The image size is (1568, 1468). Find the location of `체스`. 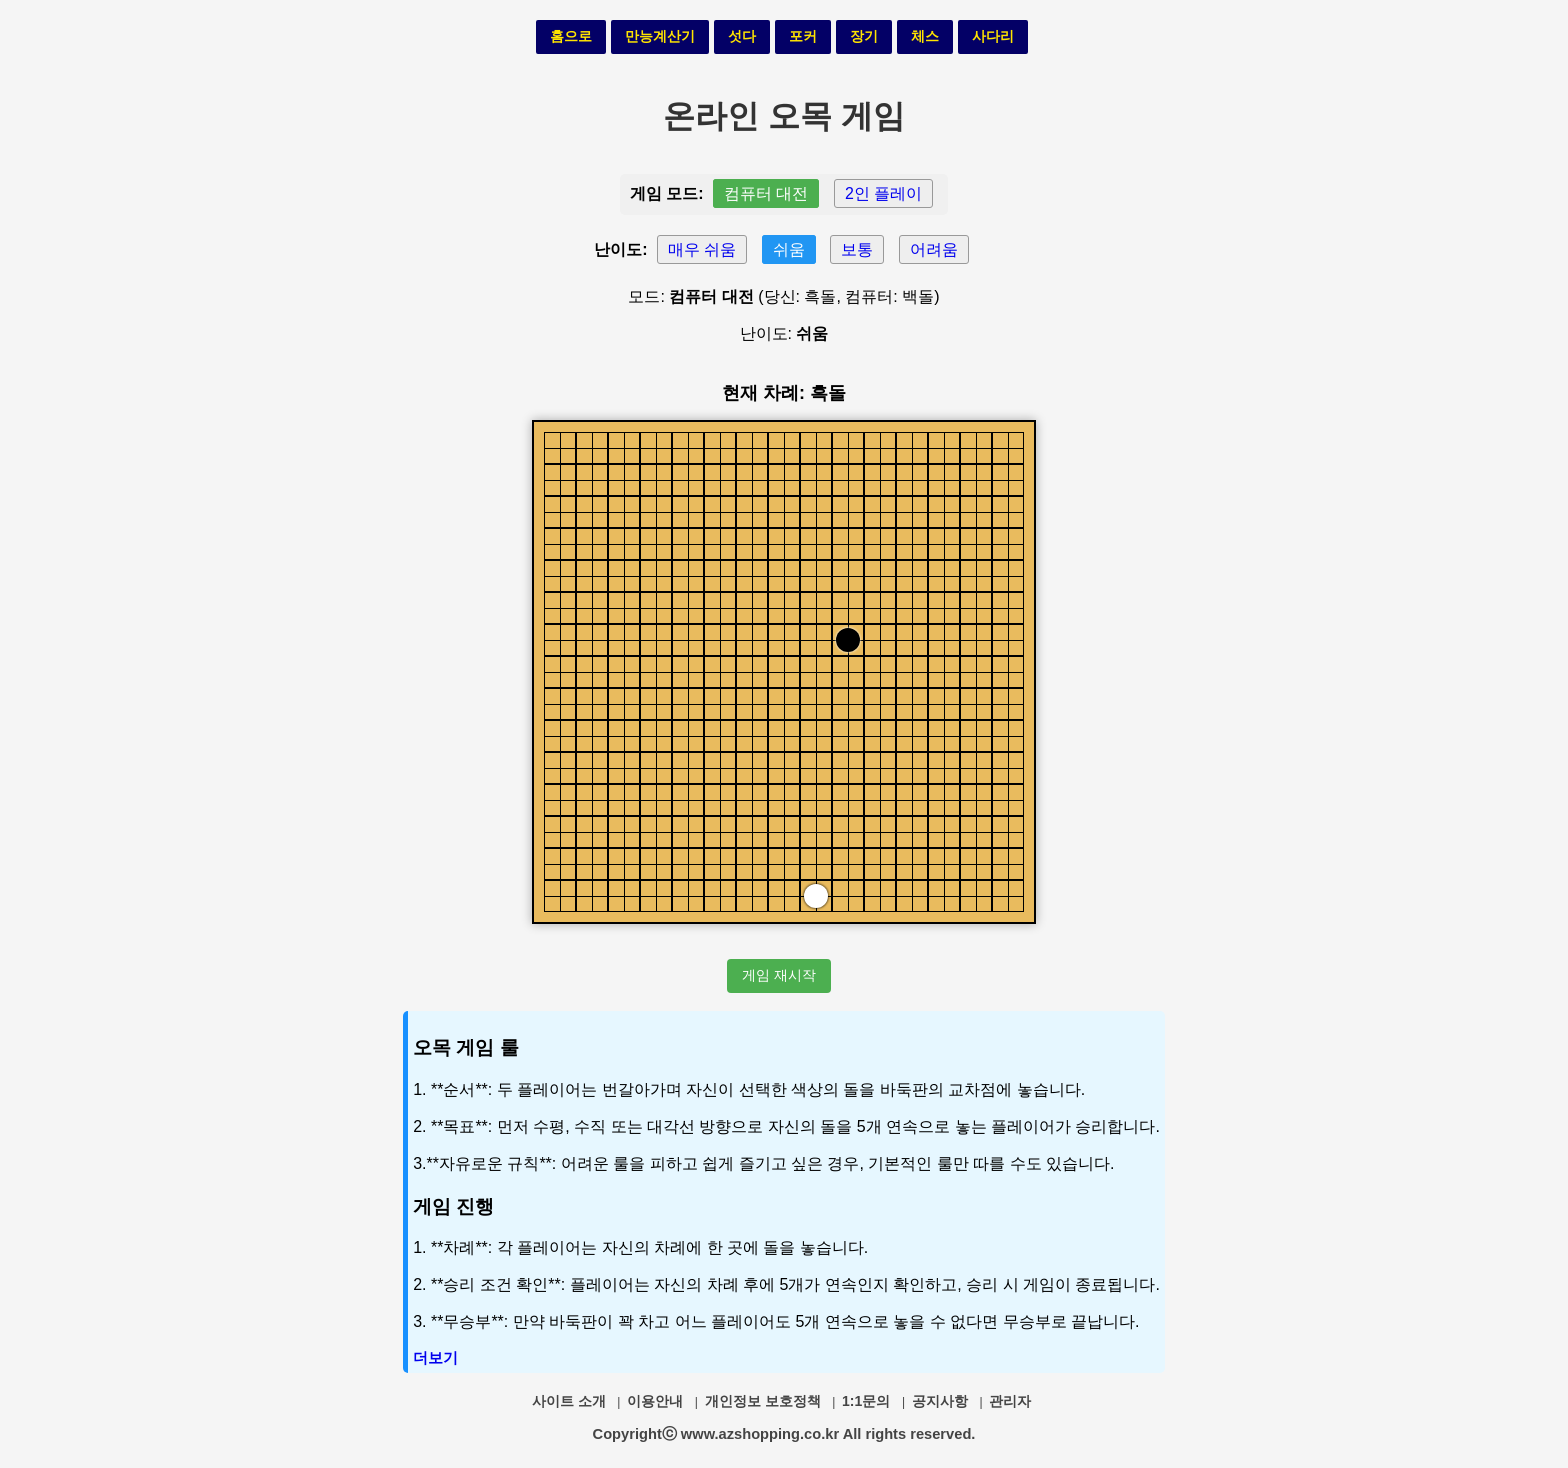

체스 is located at coordinates (925, 36).